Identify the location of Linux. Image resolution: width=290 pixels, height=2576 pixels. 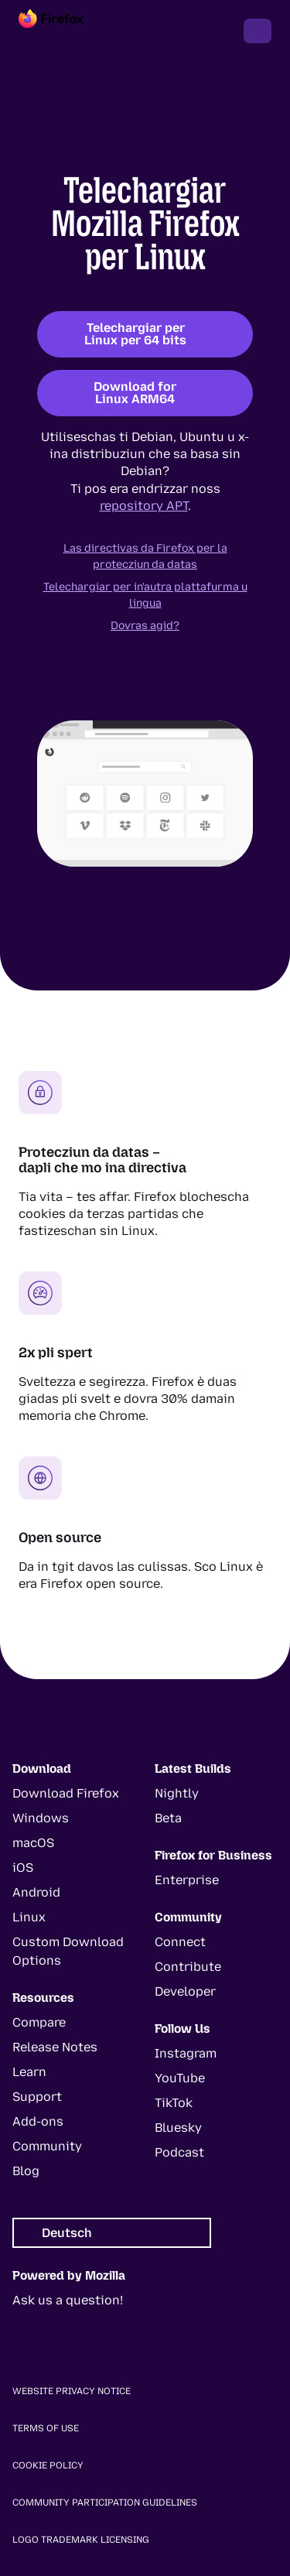
(29, 1917).